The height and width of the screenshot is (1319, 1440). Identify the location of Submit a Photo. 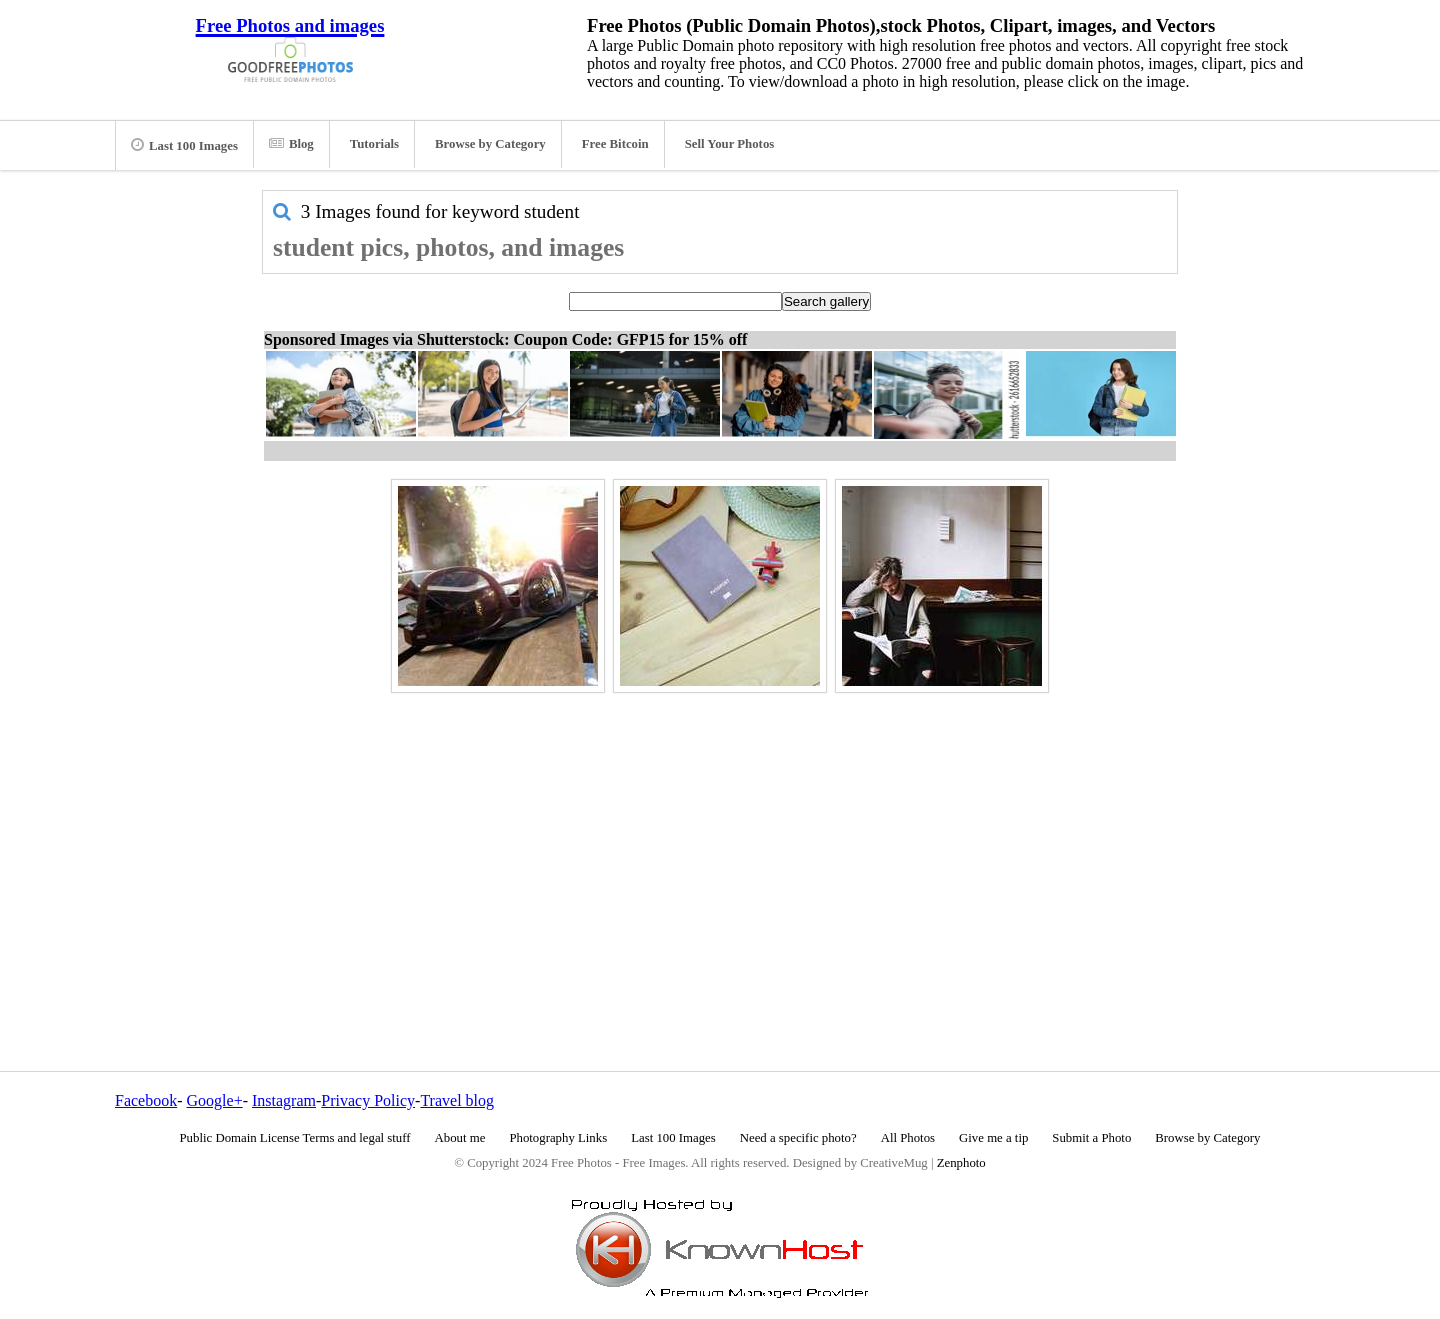
(1091, 1138).